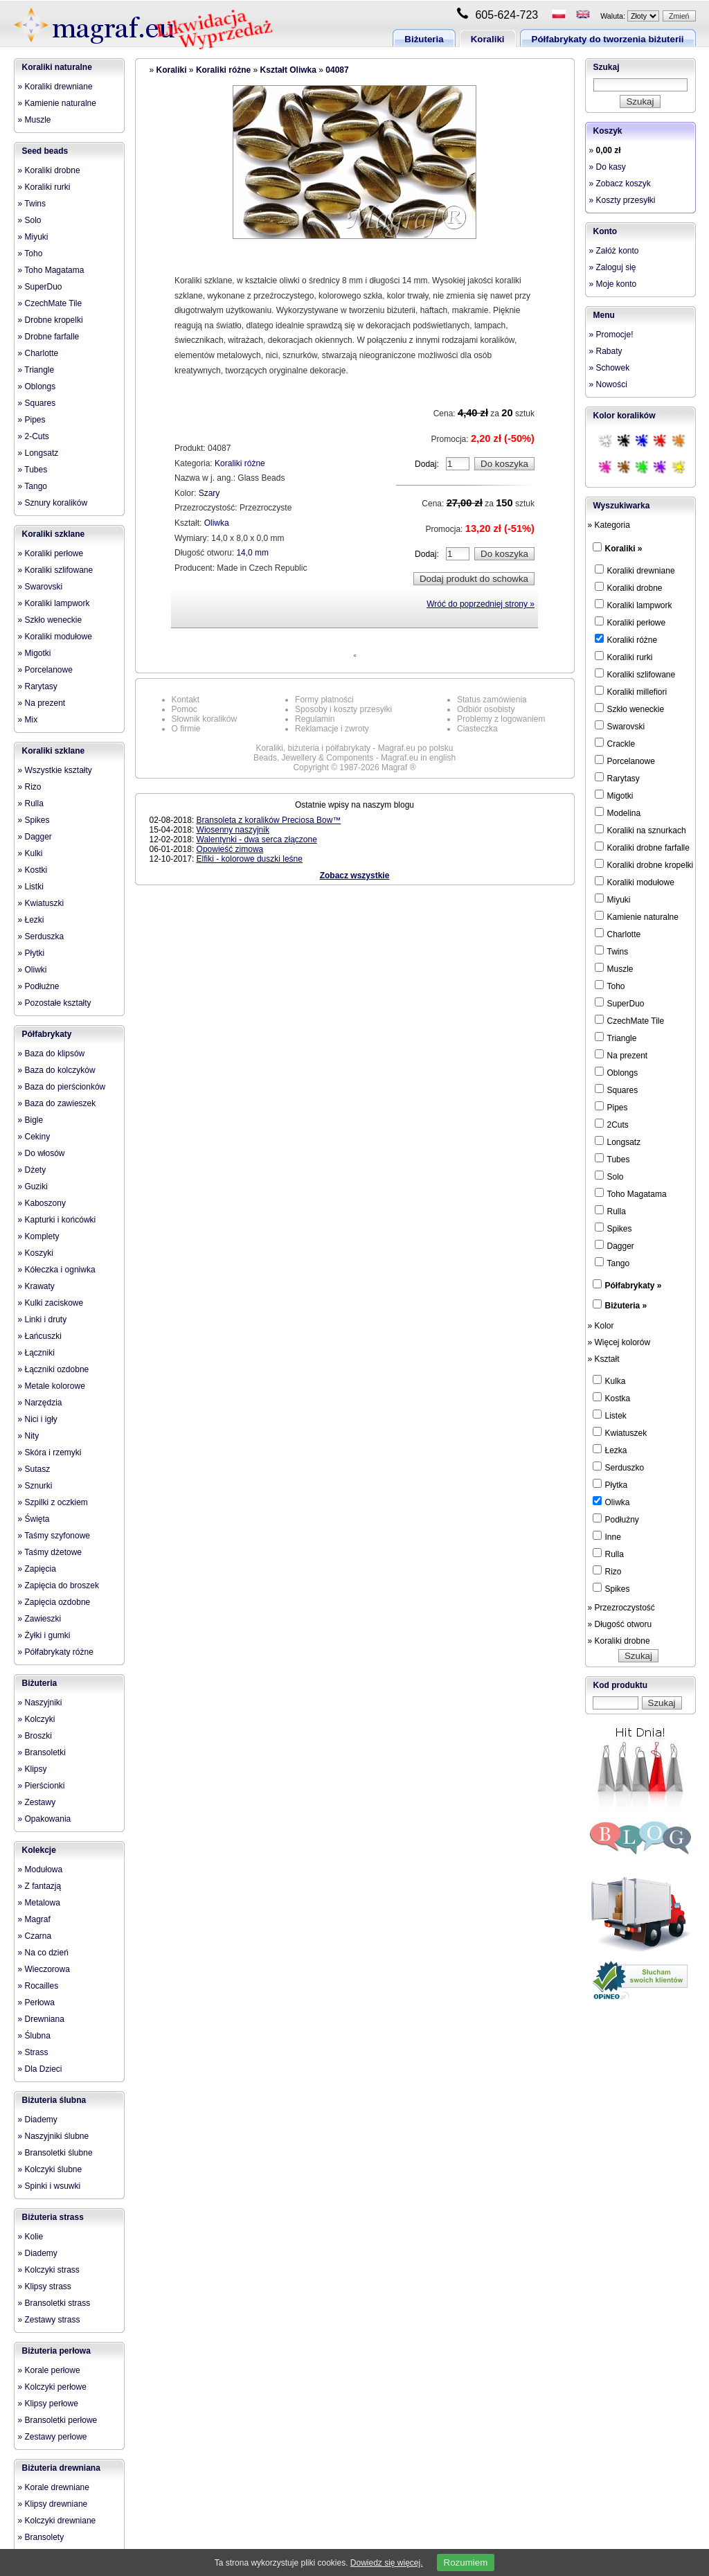  Describe the element at coordinates (630, 1020) in the screenshot. I see `CzechMate Tile` at that location.